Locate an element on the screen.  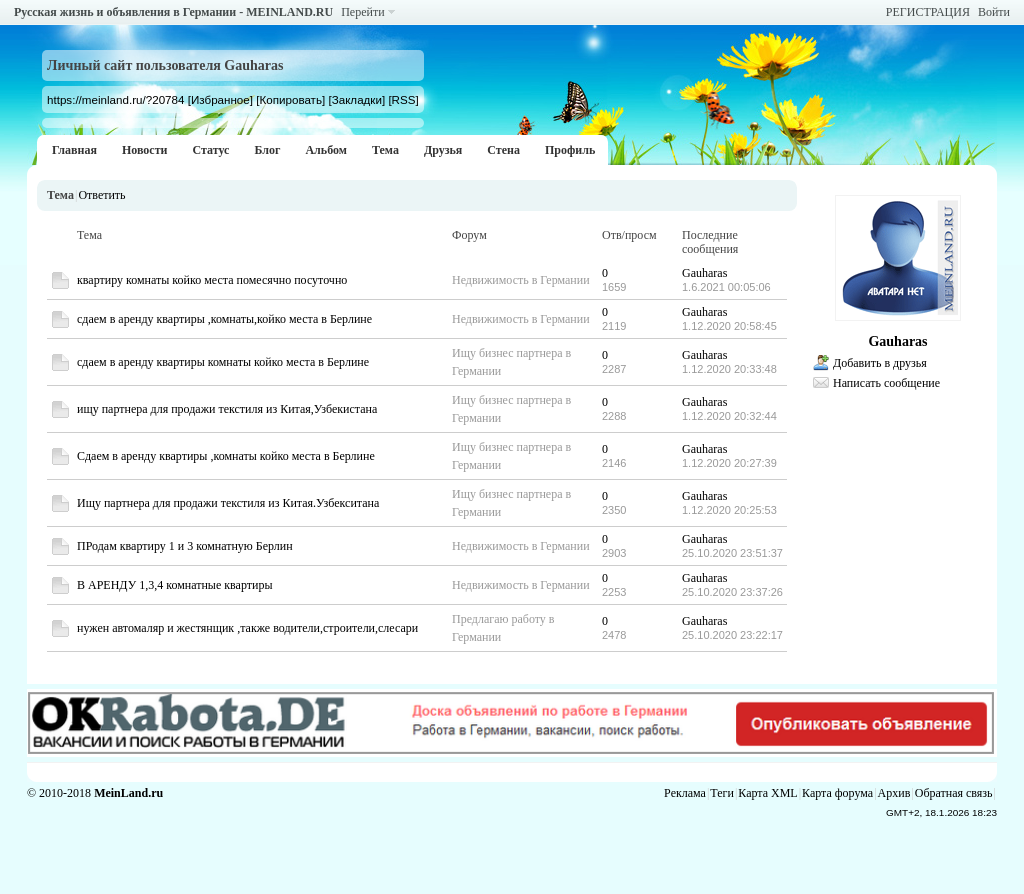
В АРЕНДУ 1,3,4 комнатные квартиры is located at coordinates (174, 585).